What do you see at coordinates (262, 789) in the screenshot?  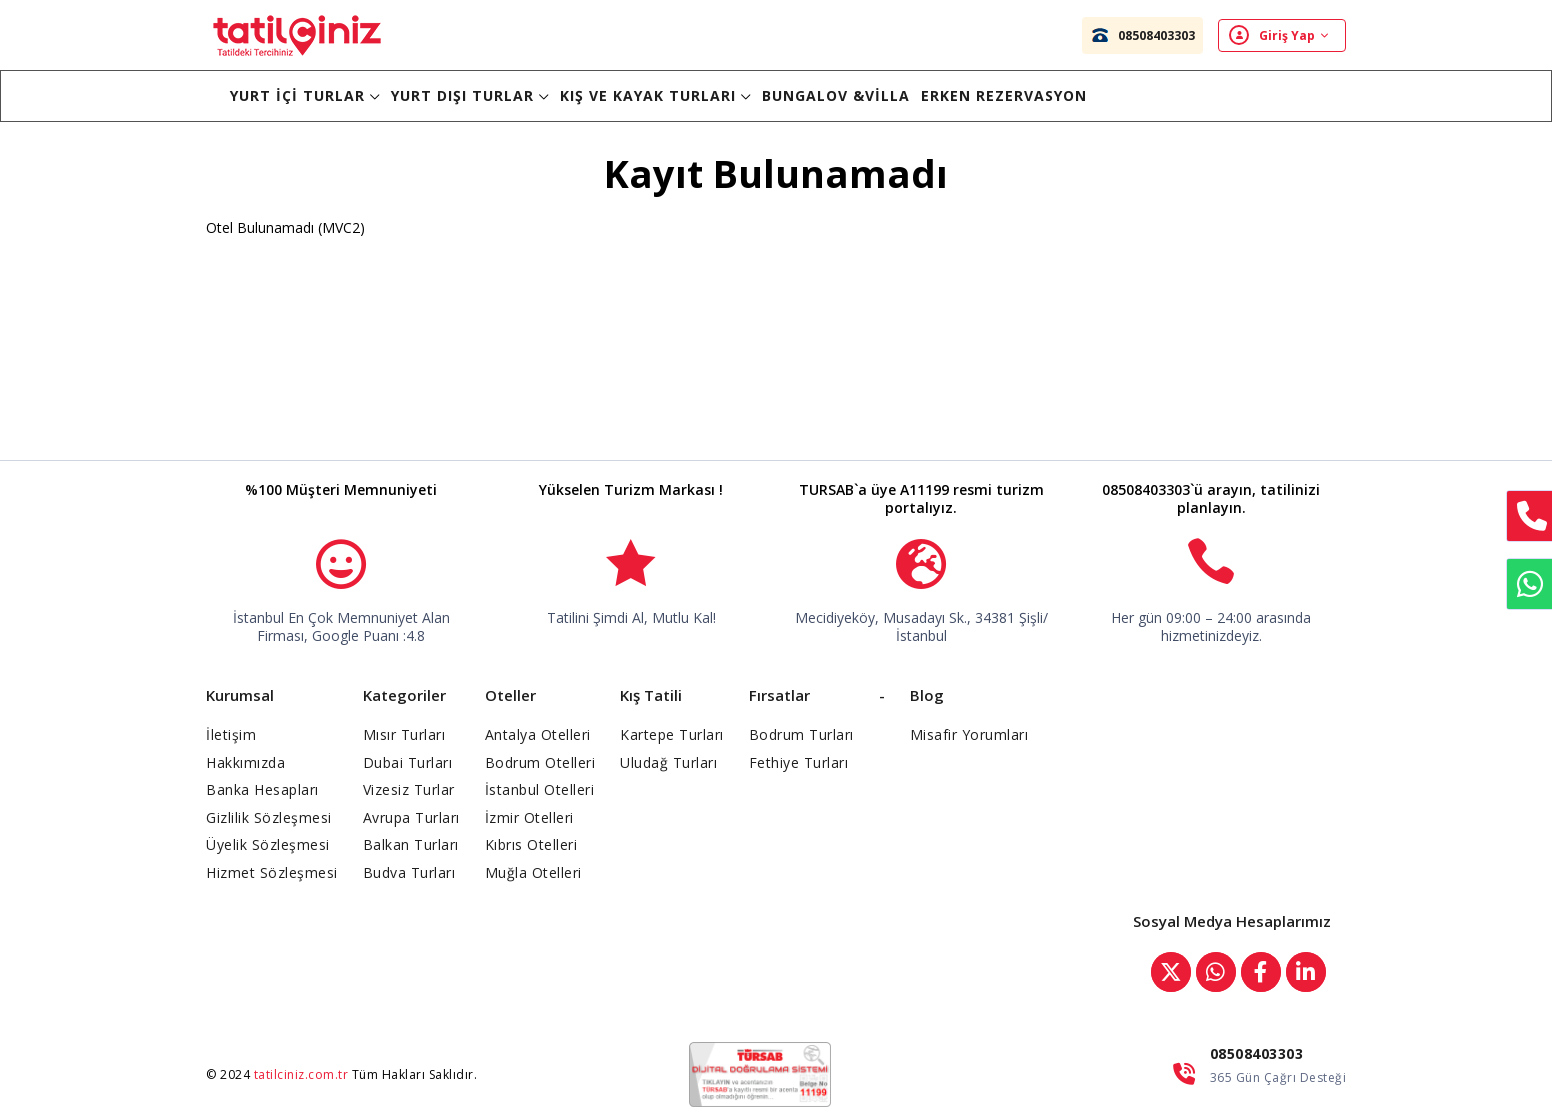 I see `Banka Hesapları` at bounding box center [262, 789].